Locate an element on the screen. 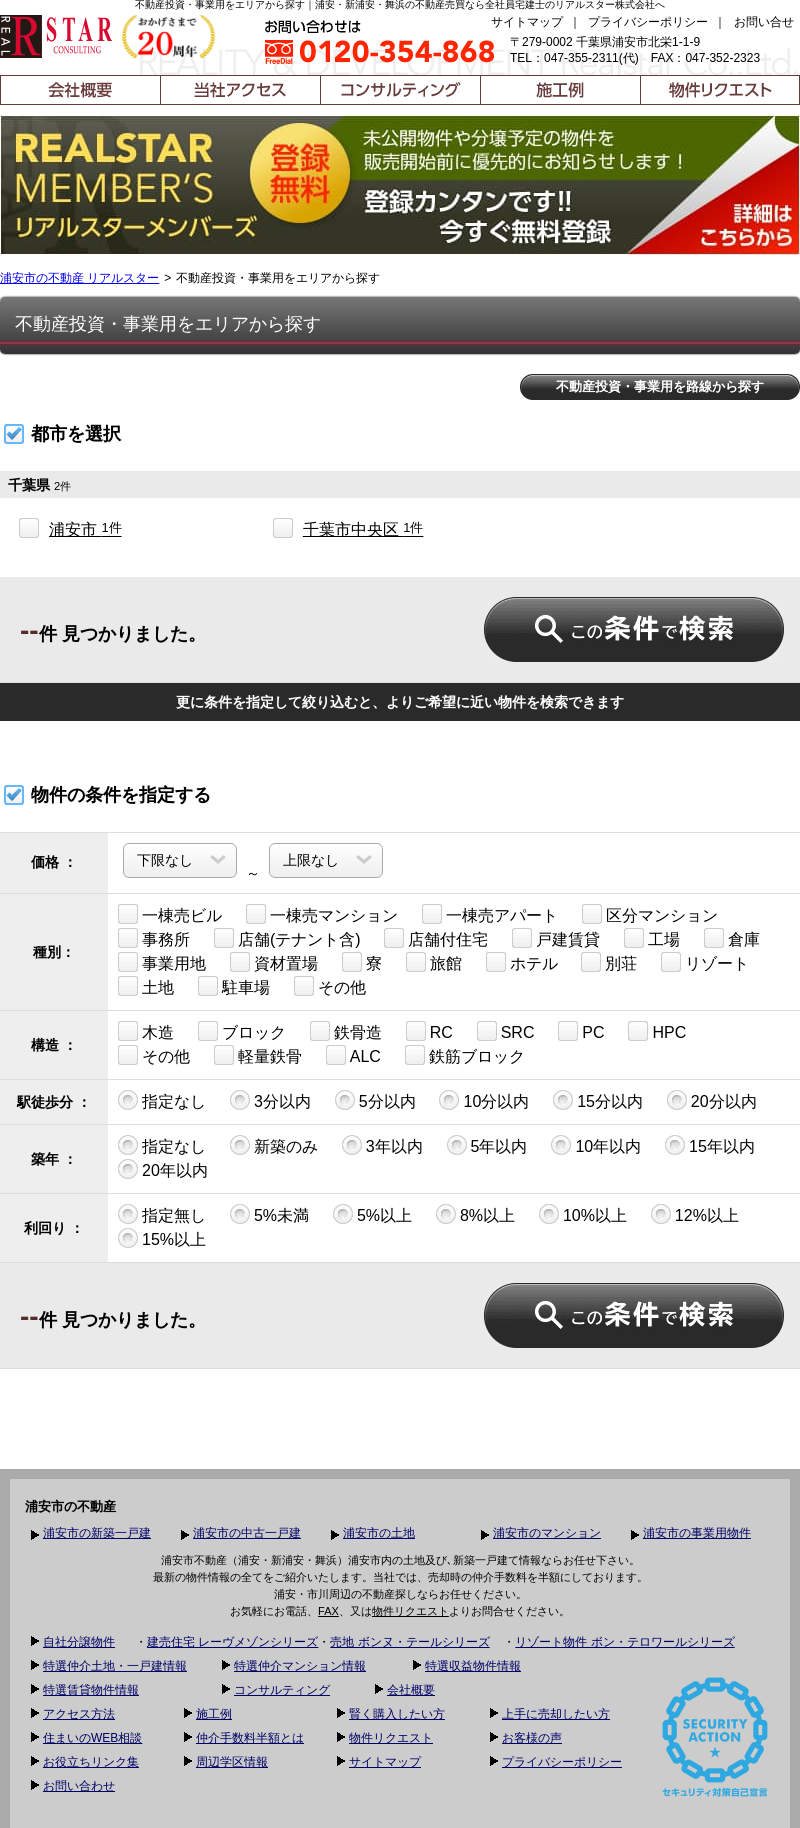 The image size is (800, 1828). 特選賃貸物件情報 is located at coordinates (91, 1690).